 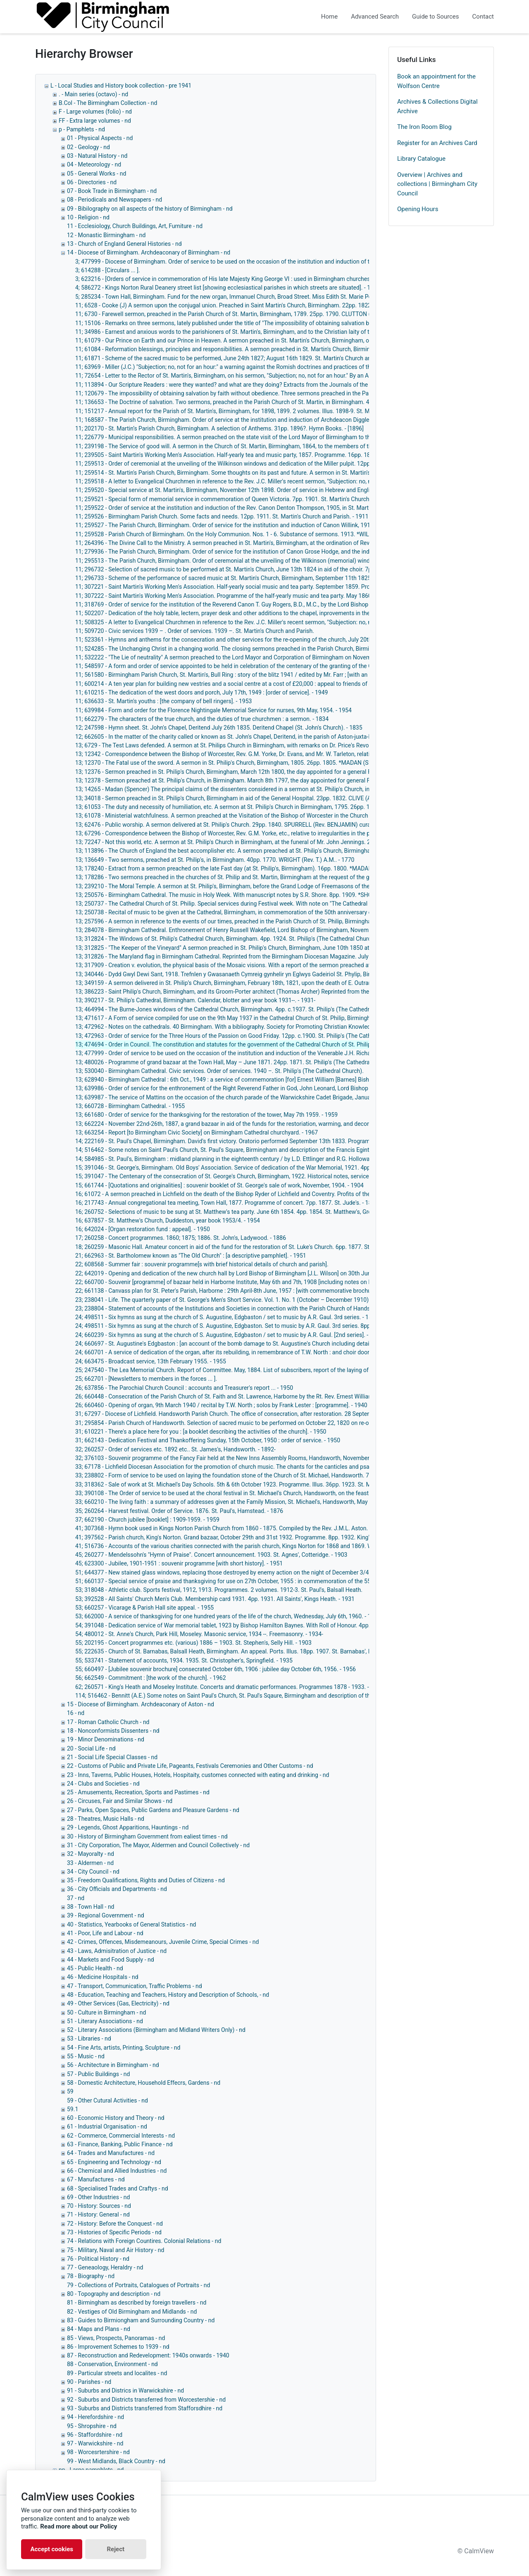 I want to click on 09 - Bibilography on all aspects of the history of Birmingham - nd, so click(x=150, y=208).